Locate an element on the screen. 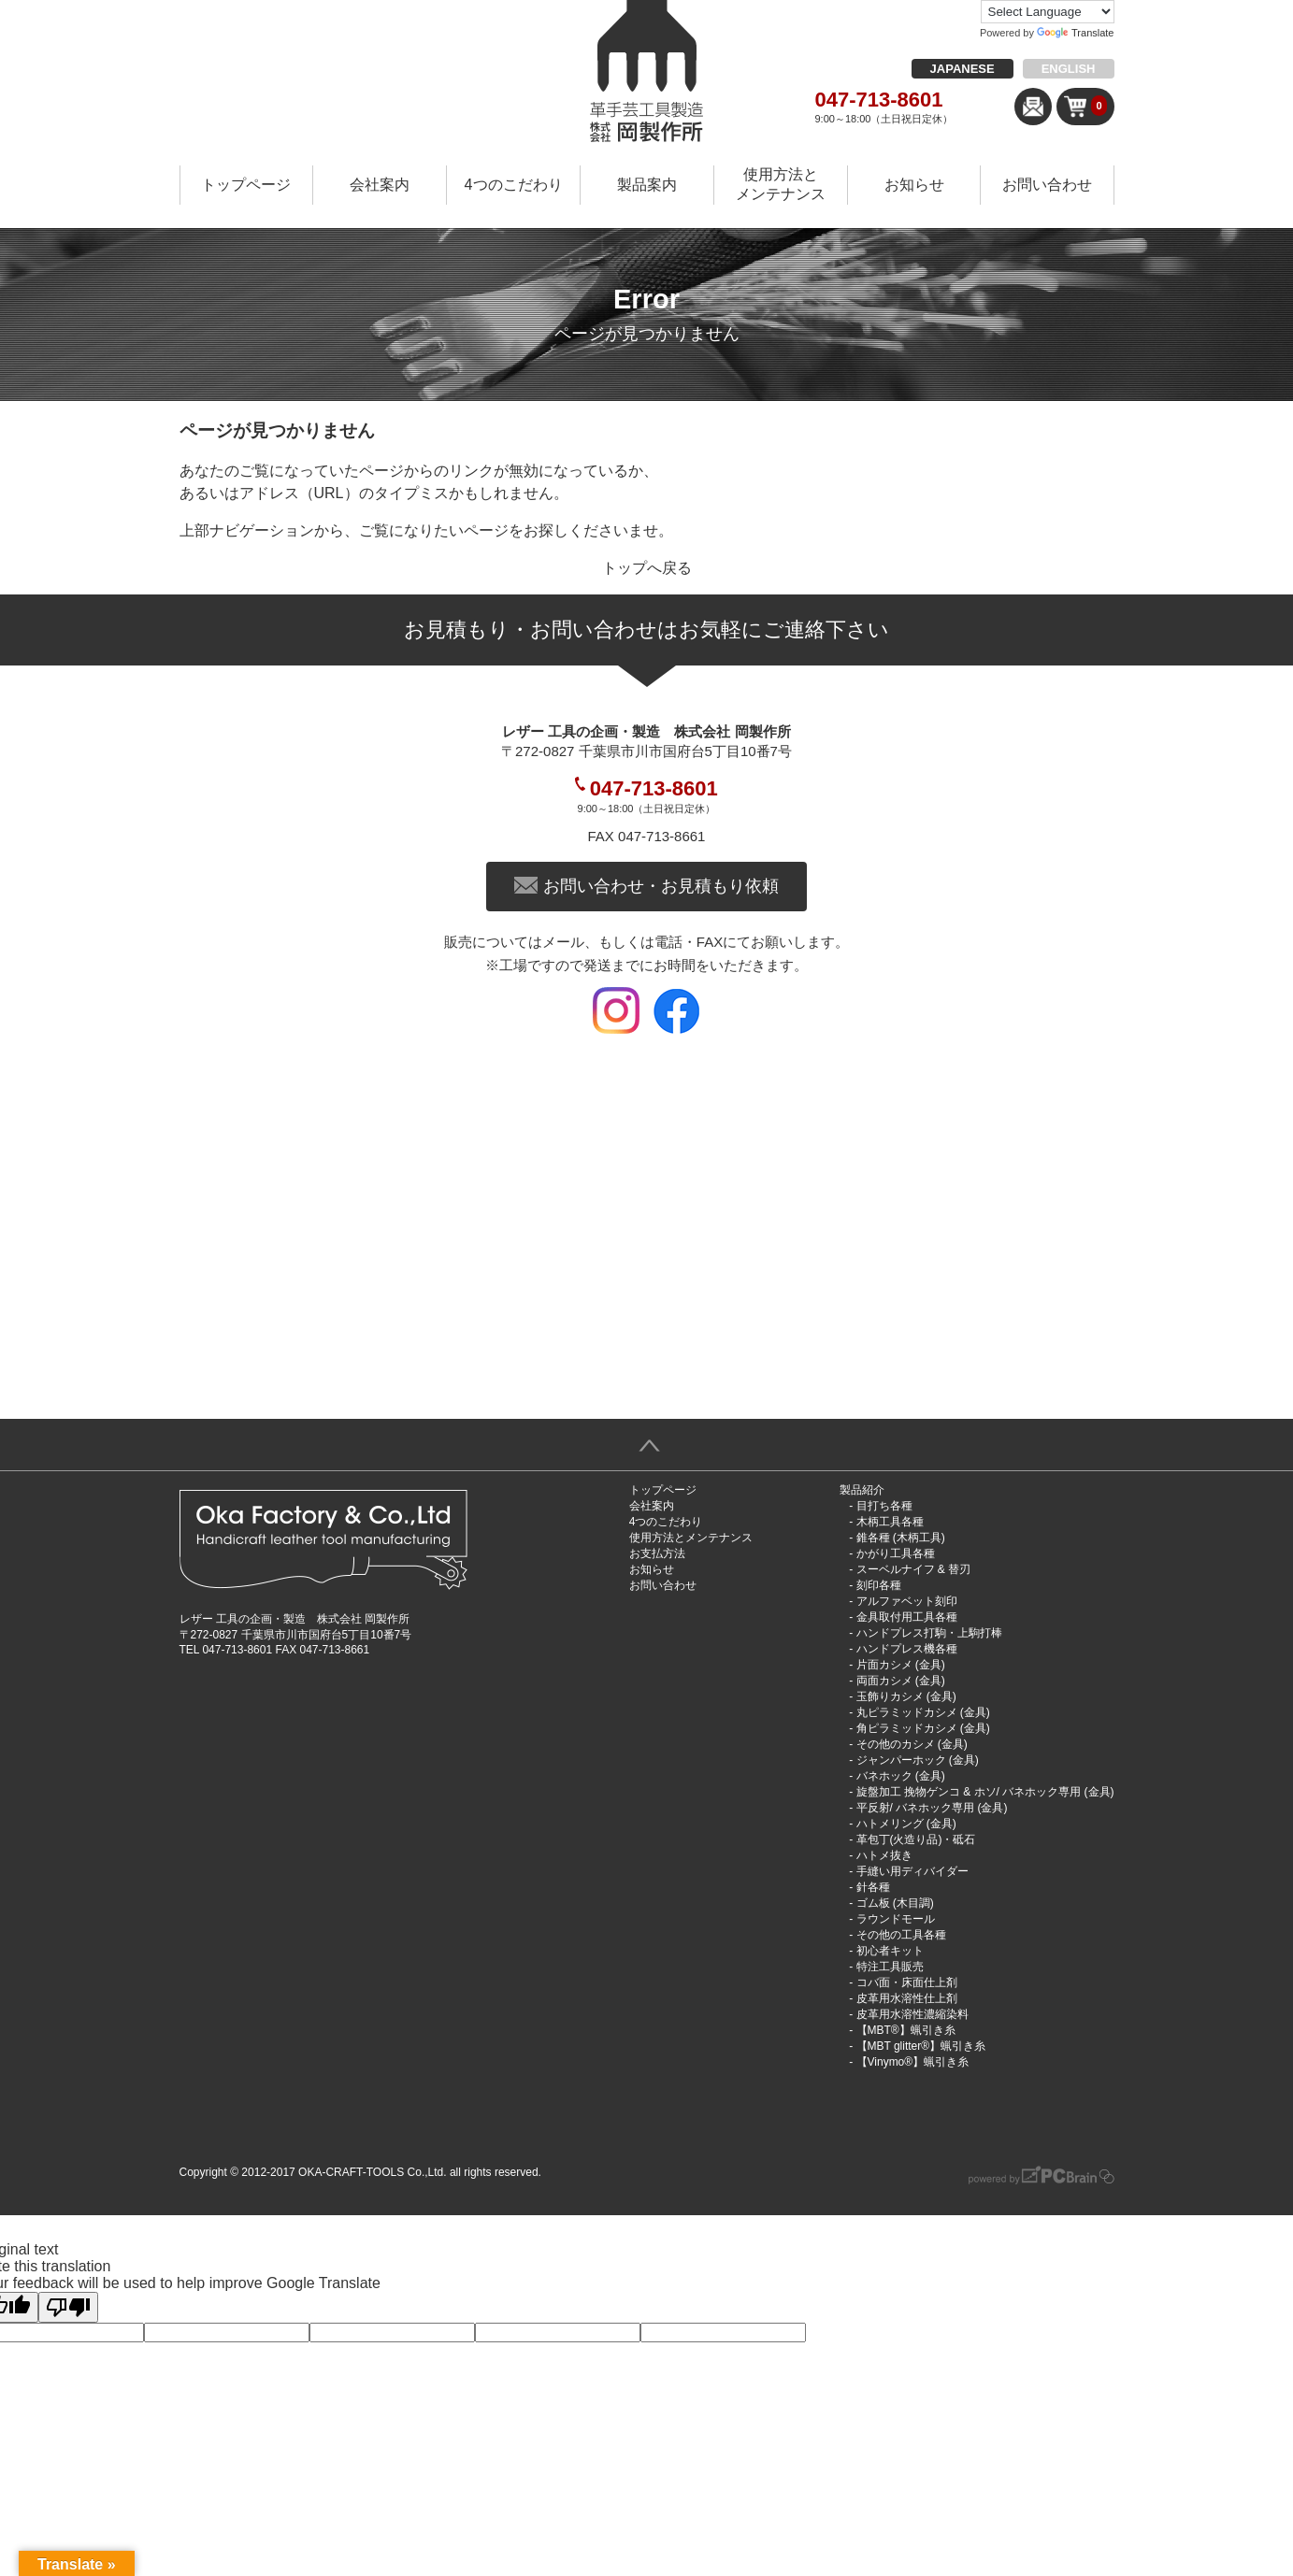 The width and height of the screenshot is (1293, 2576). 目打ち各種 is located at coordinates (884, 1505).